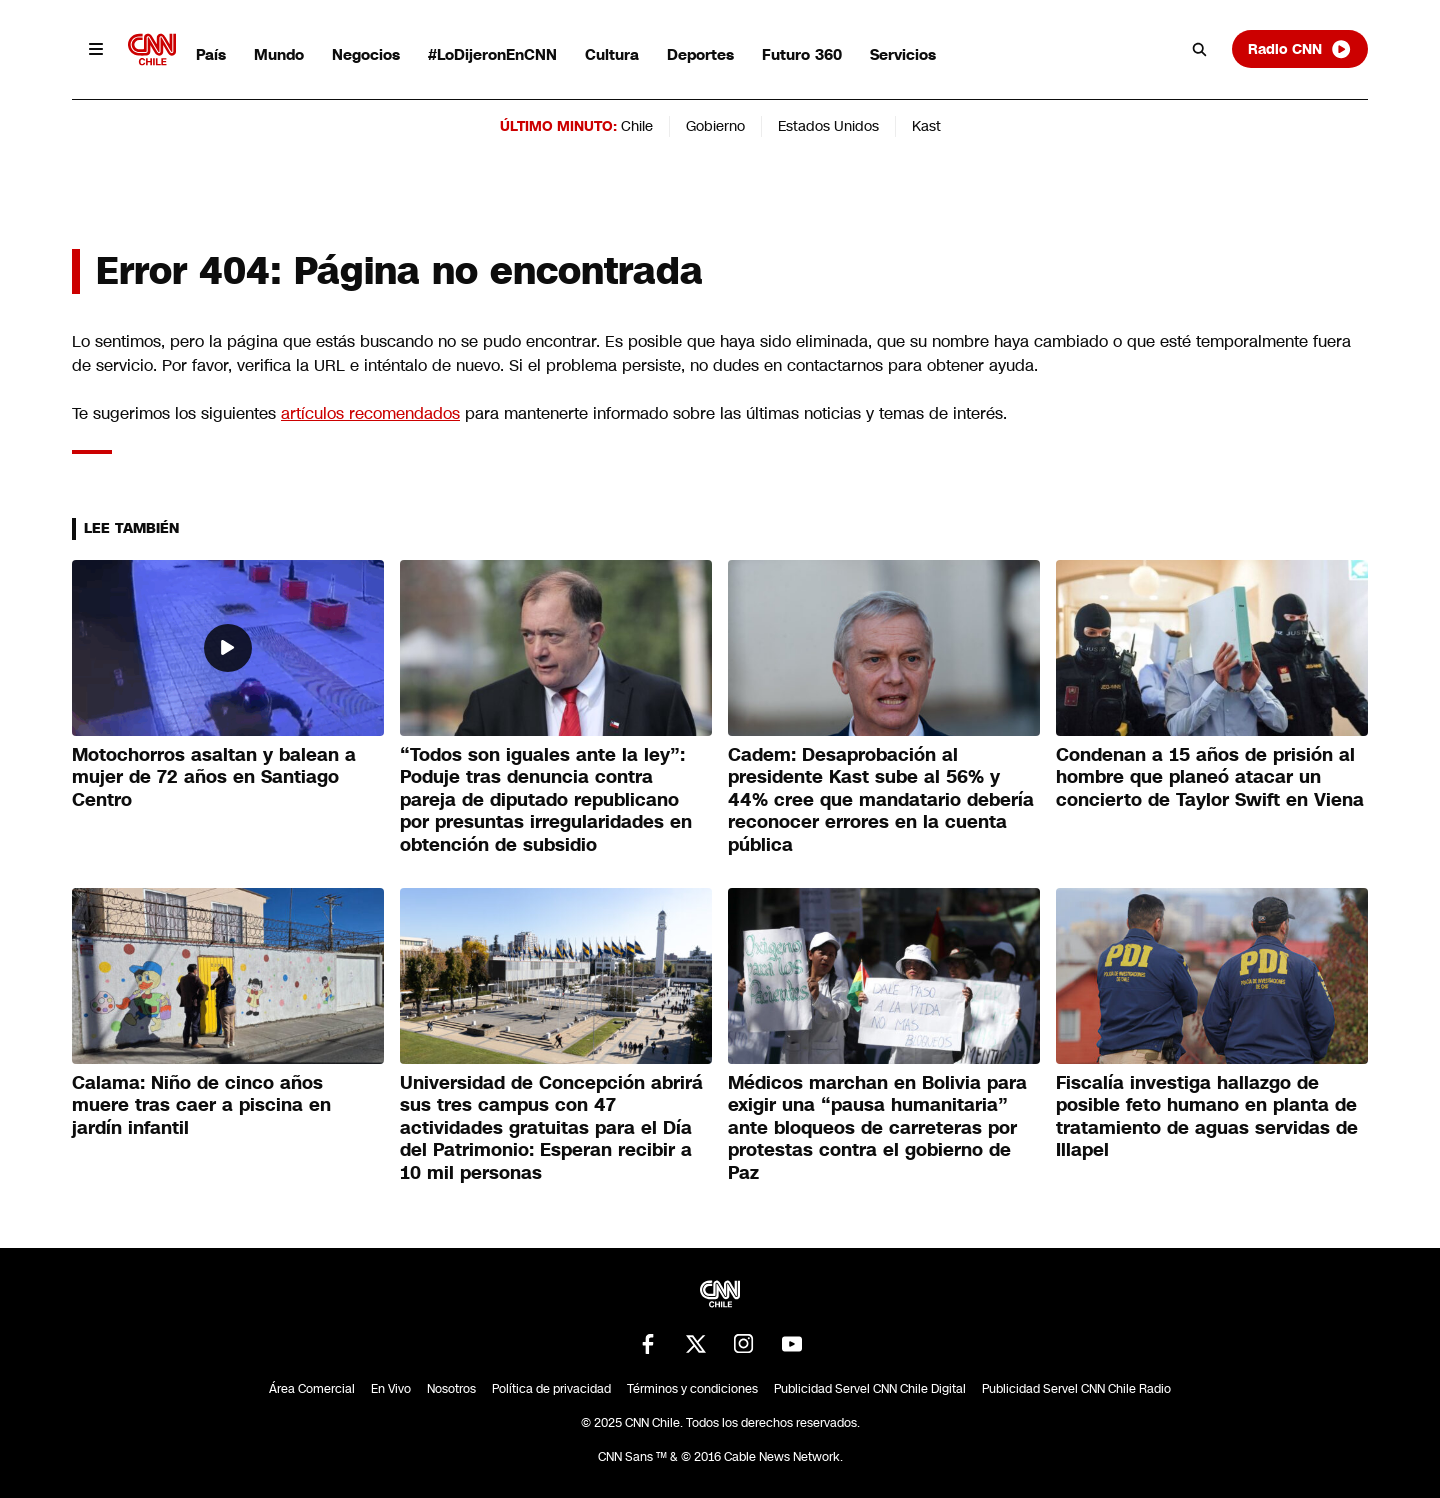  Describe the element at coordinates (903, 54) in the screenshot. I see `Servicios` at that location.